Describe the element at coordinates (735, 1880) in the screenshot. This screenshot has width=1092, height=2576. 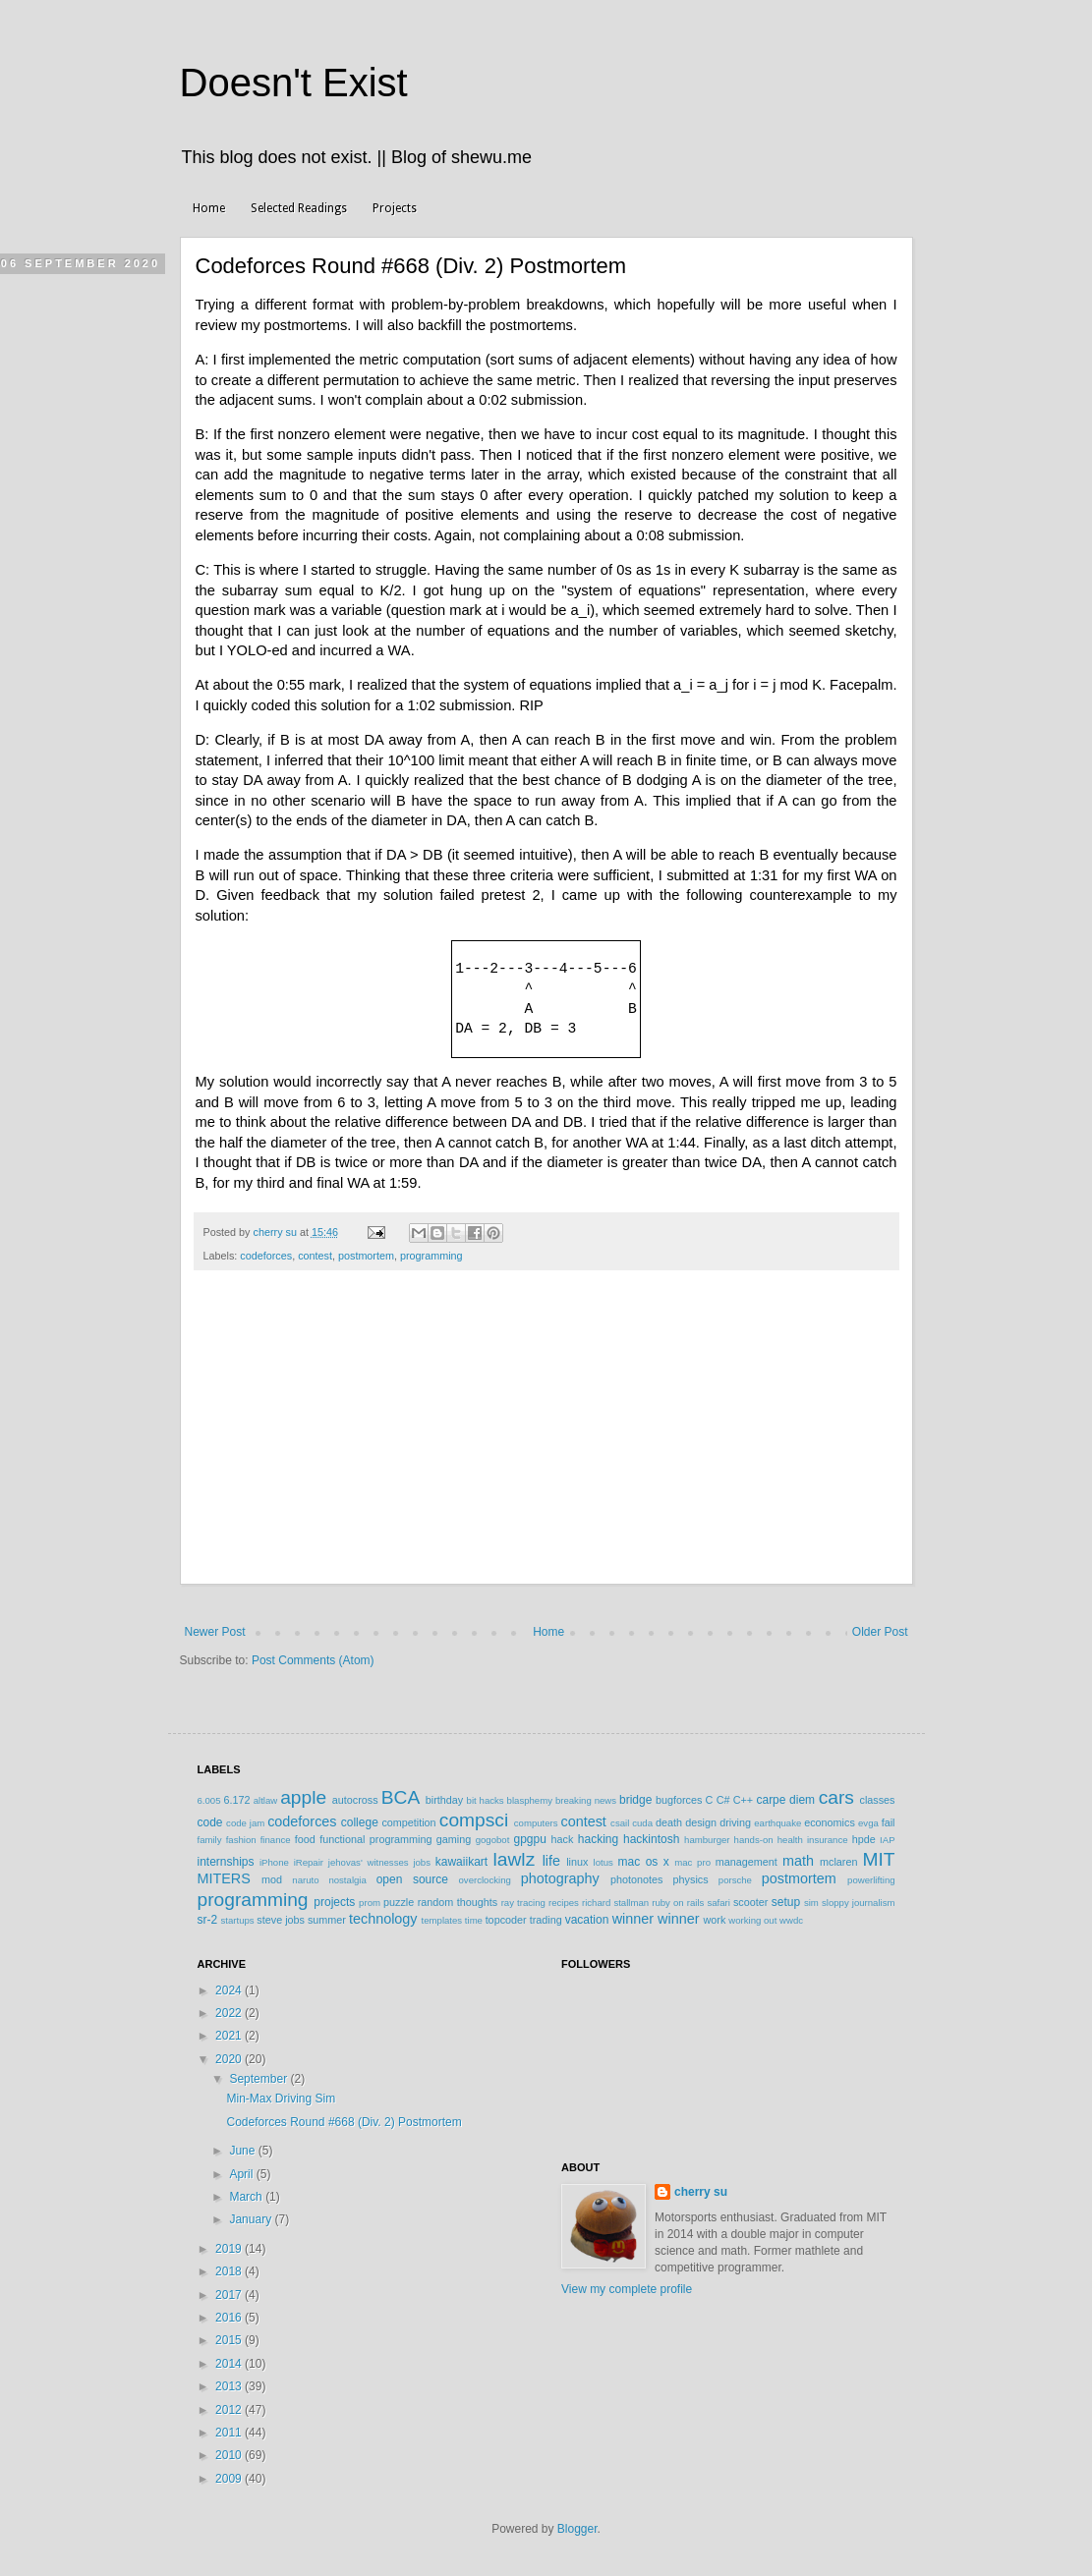
I see `porsche` at that location.